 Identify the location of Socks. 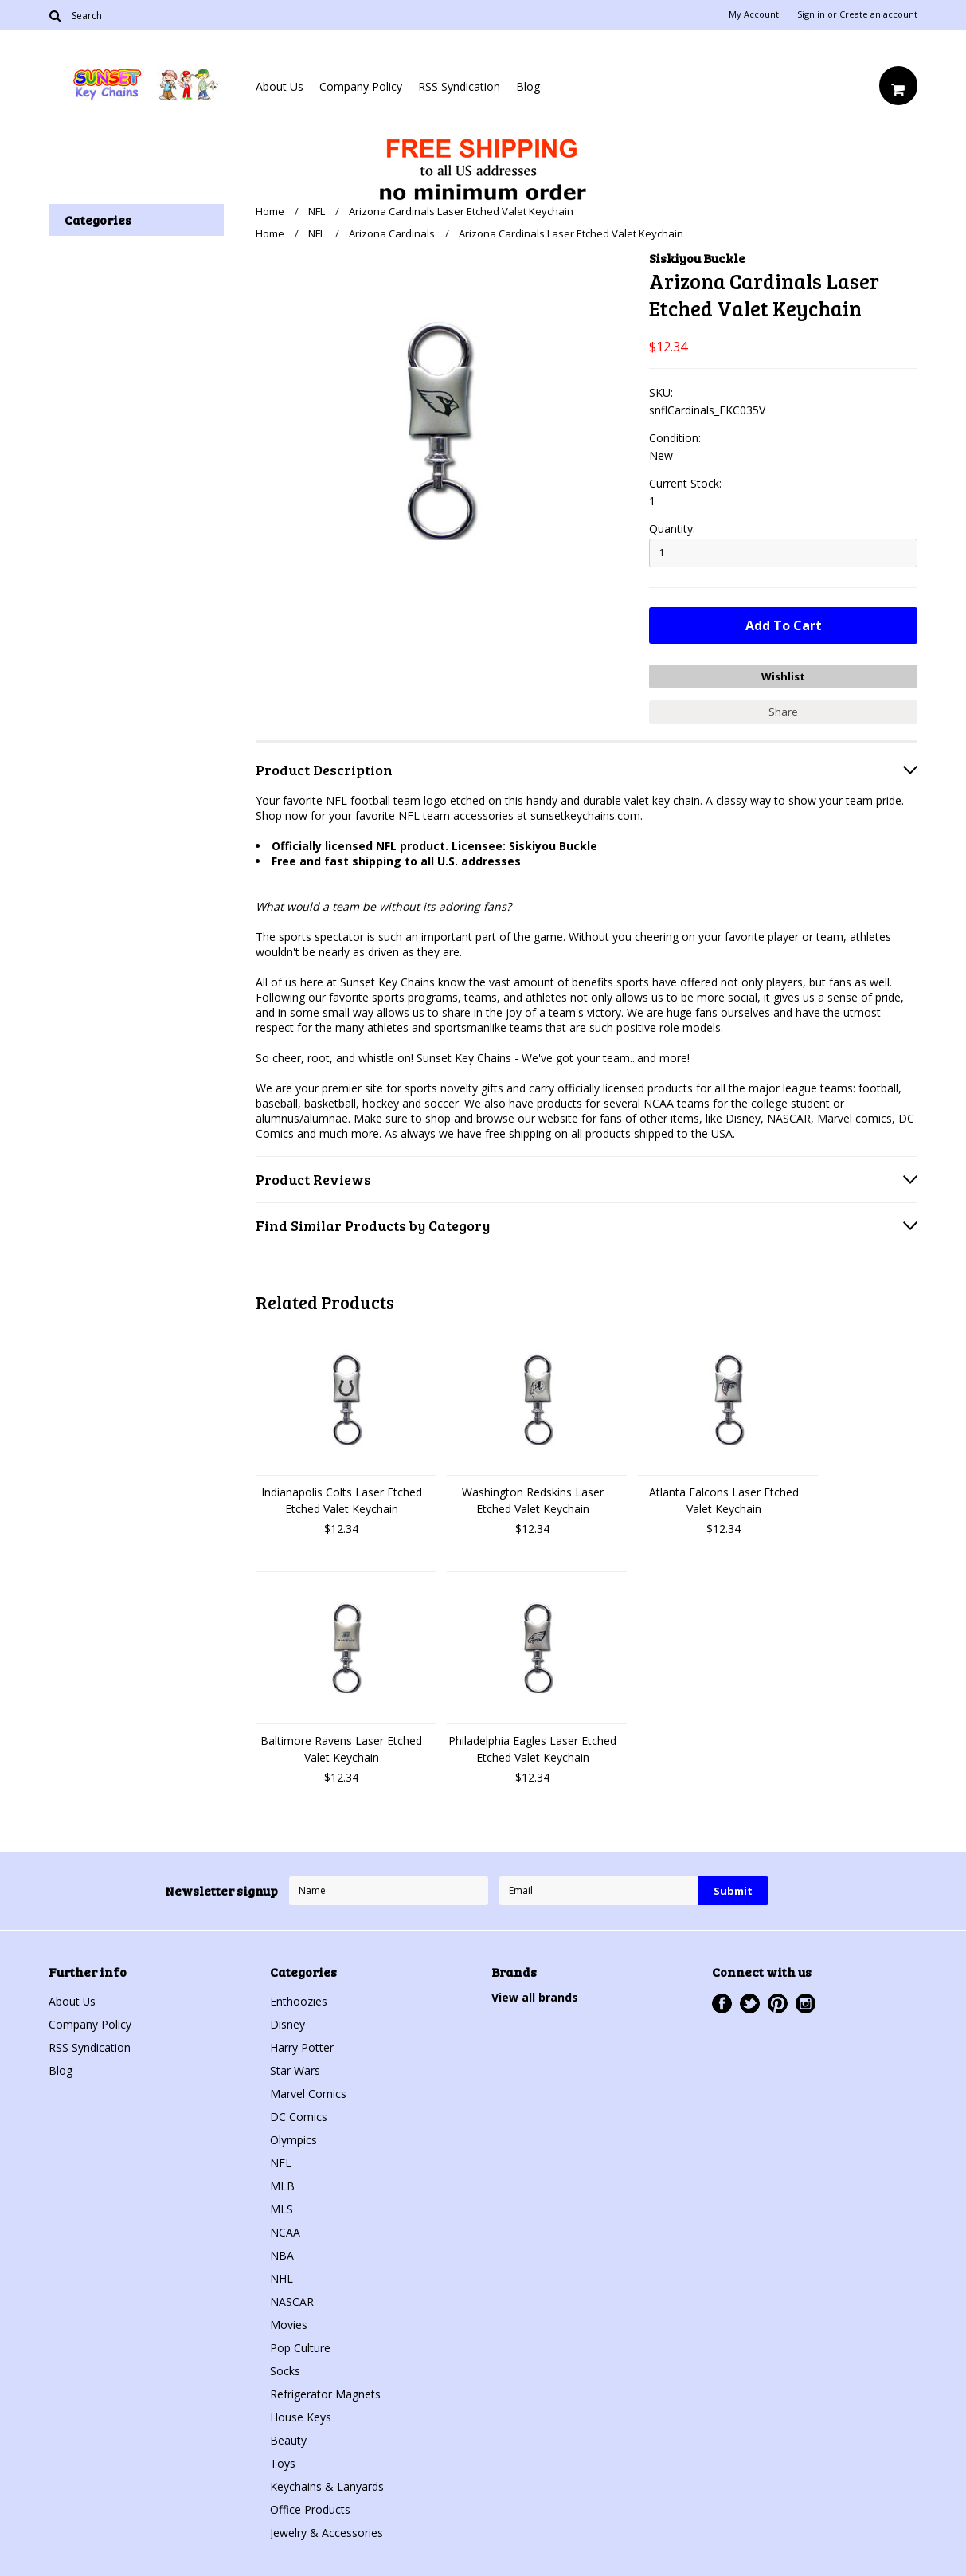
(285, 2370).